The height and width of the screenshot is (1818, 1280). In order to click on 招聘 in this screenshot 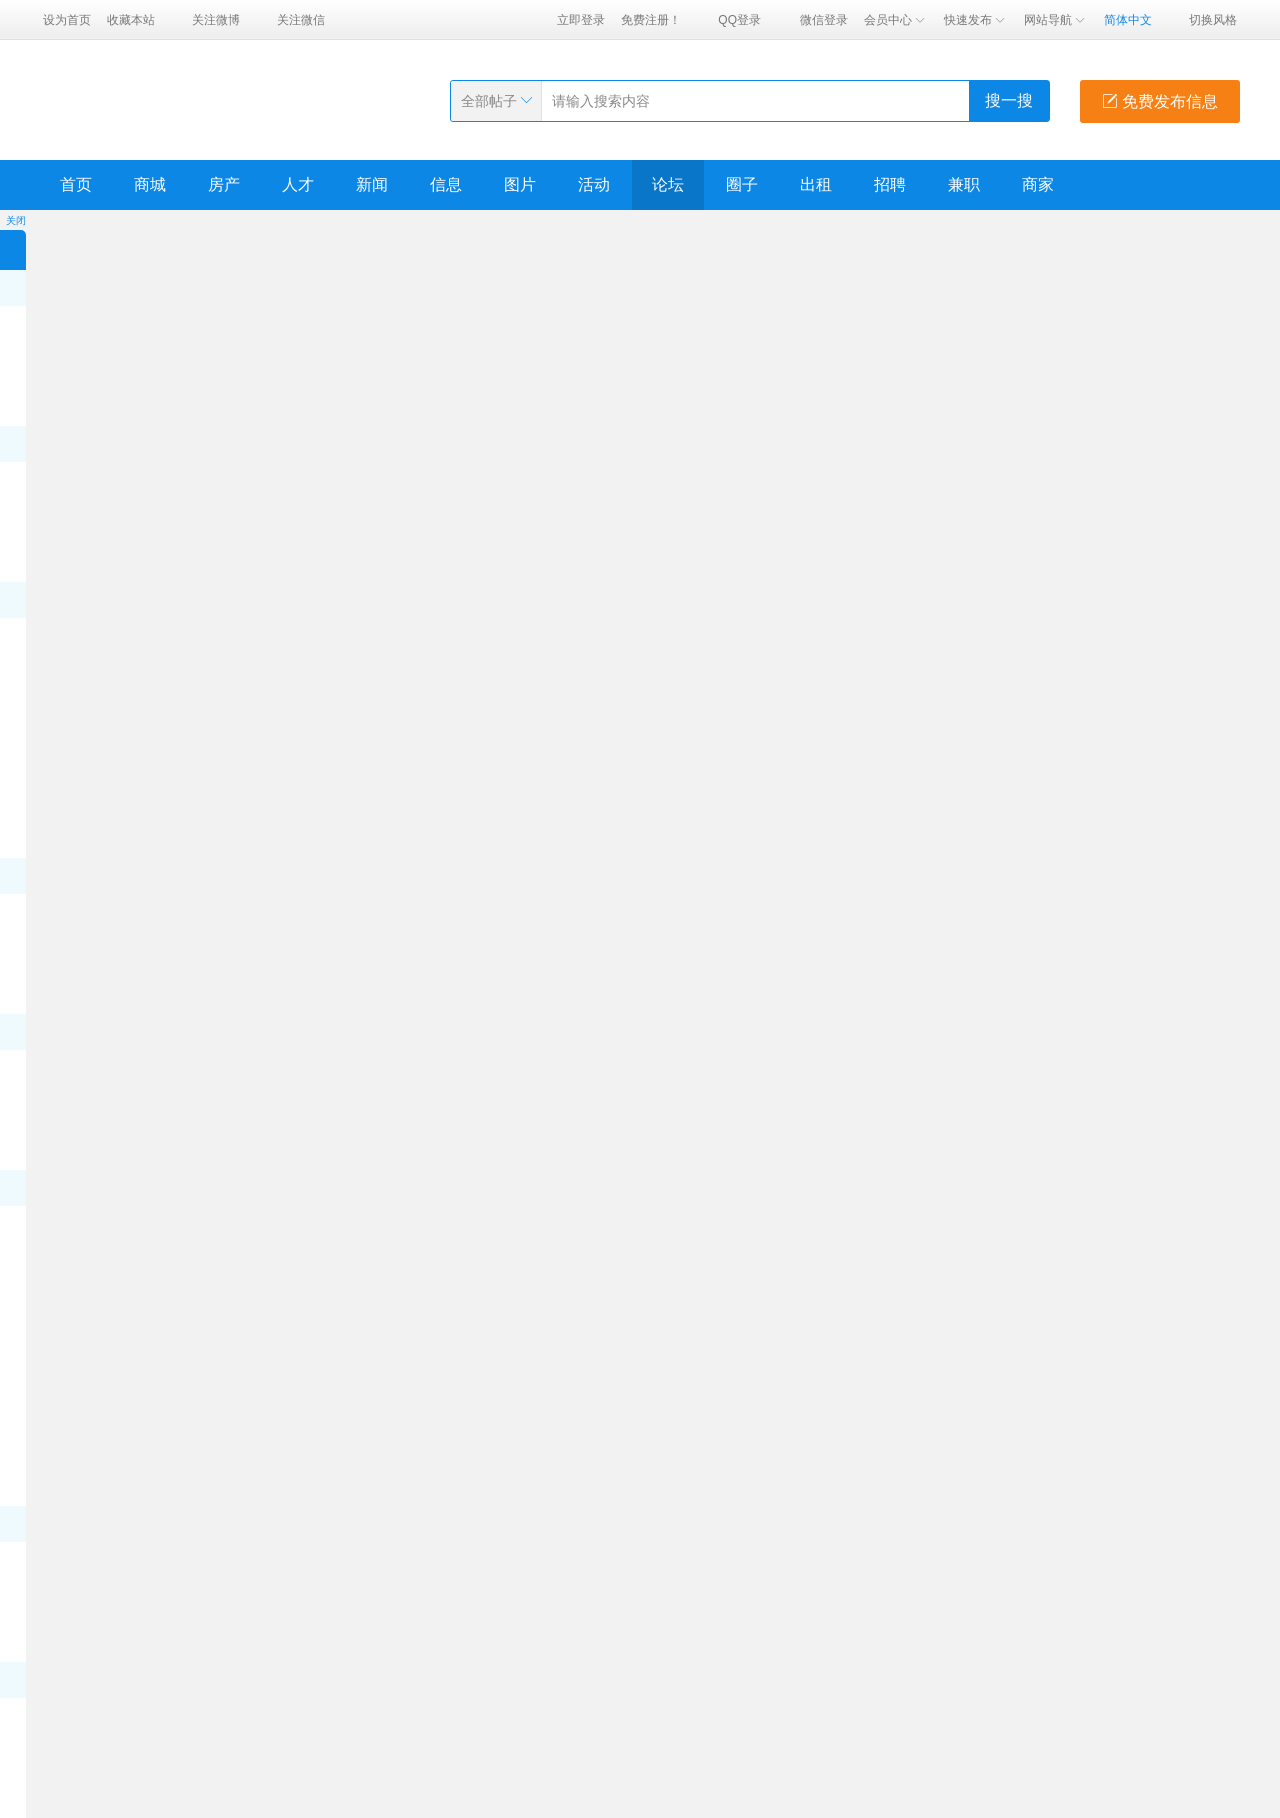, I will do `click(890, 184)`.